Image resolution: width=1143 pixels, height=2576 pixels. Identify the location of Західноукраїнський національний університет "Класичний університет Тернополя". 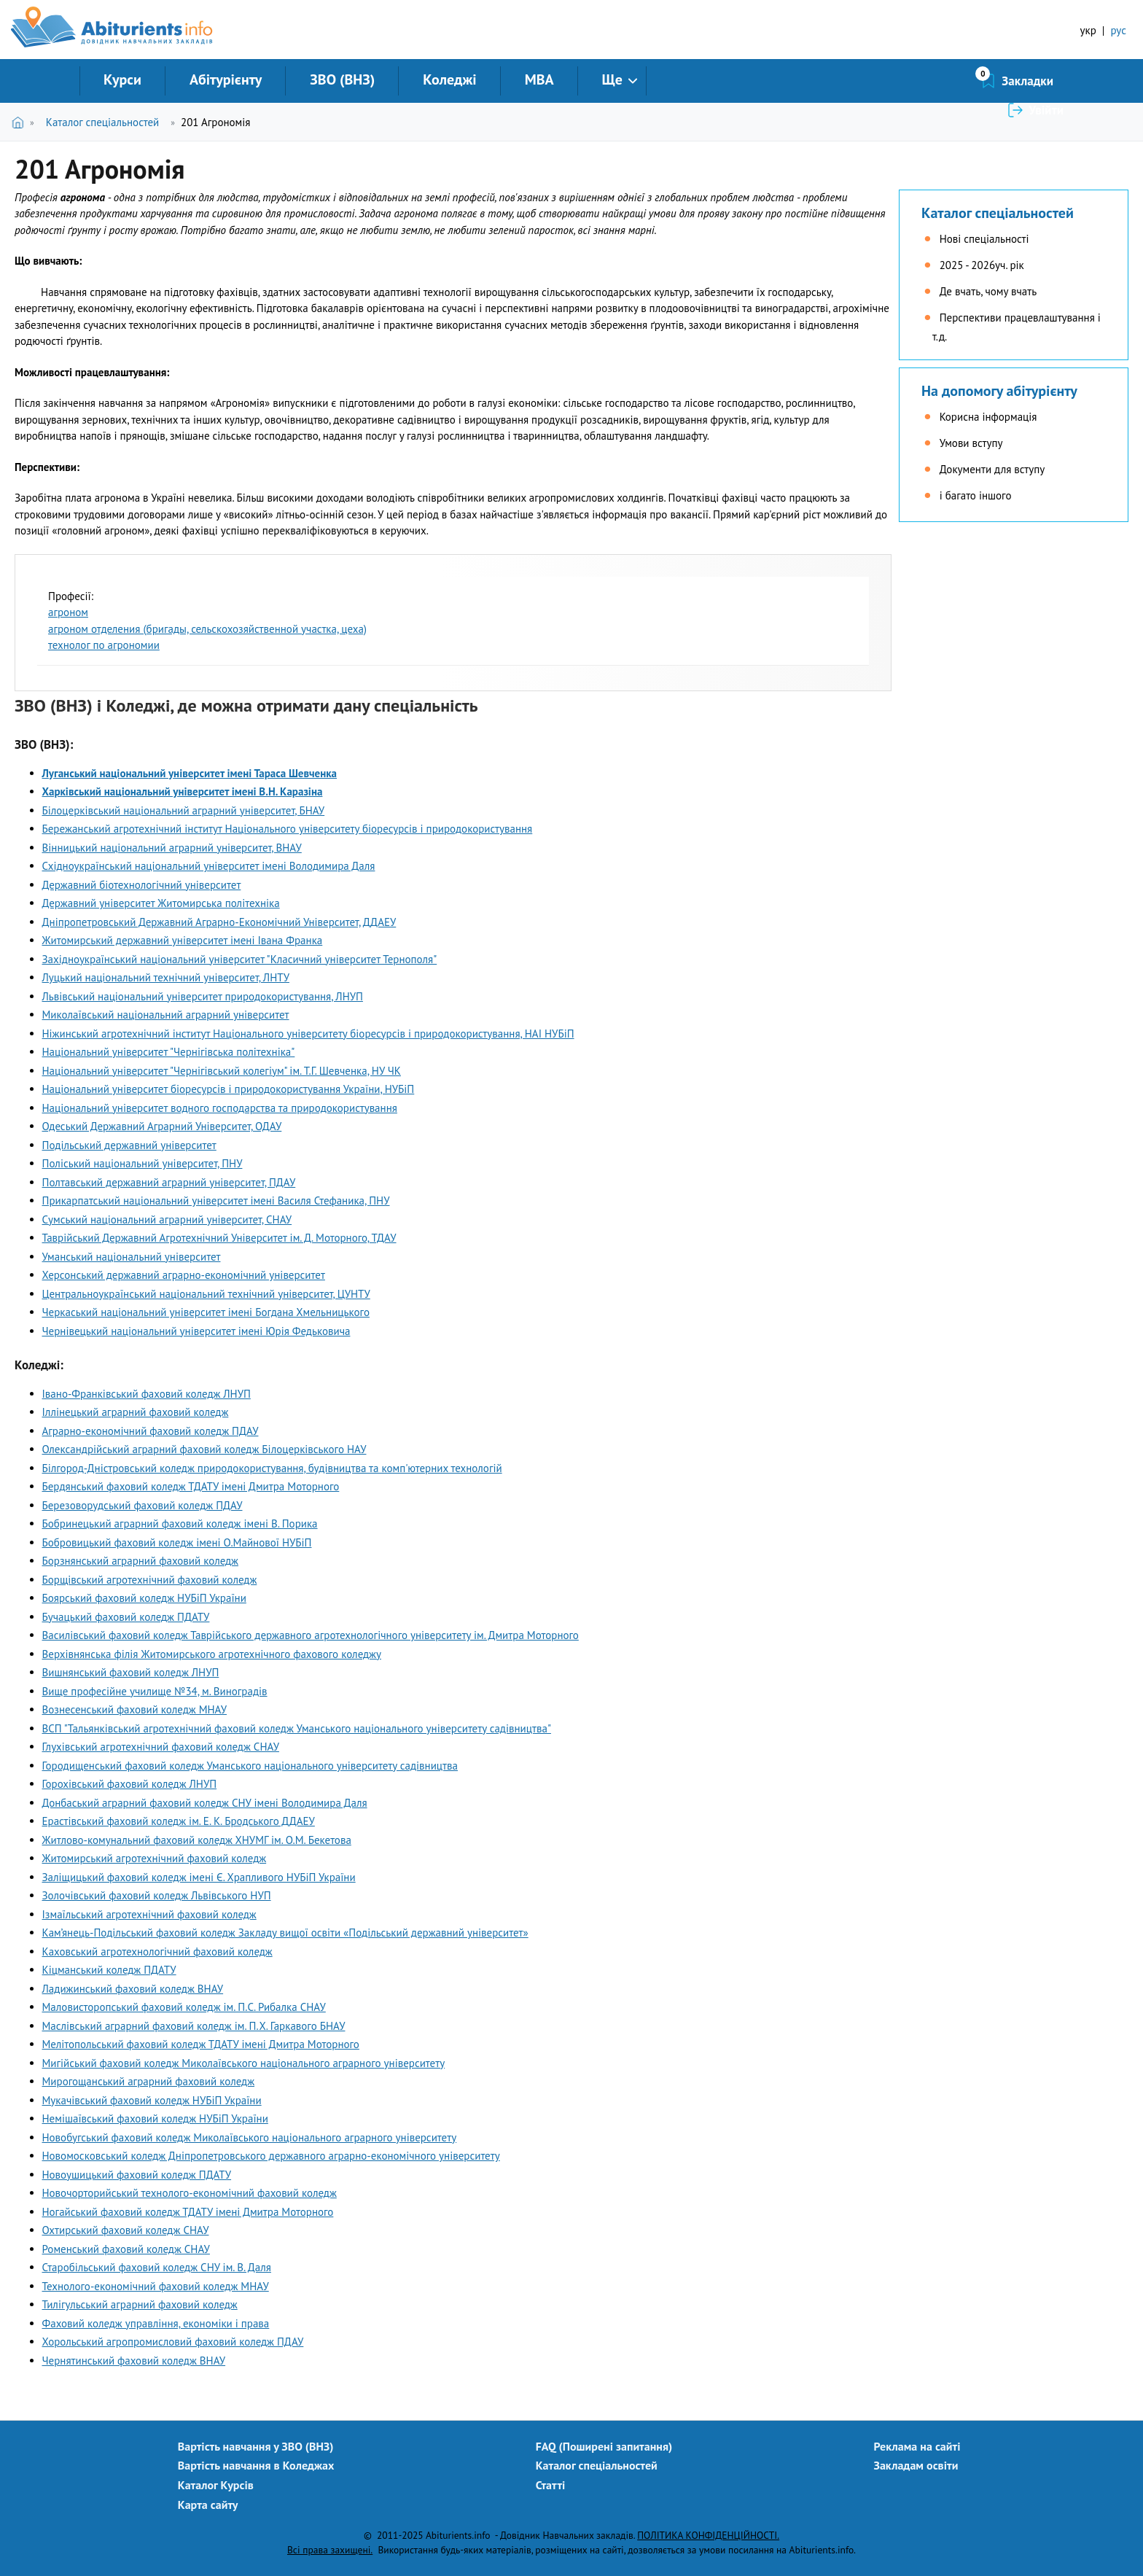
(239, 959).